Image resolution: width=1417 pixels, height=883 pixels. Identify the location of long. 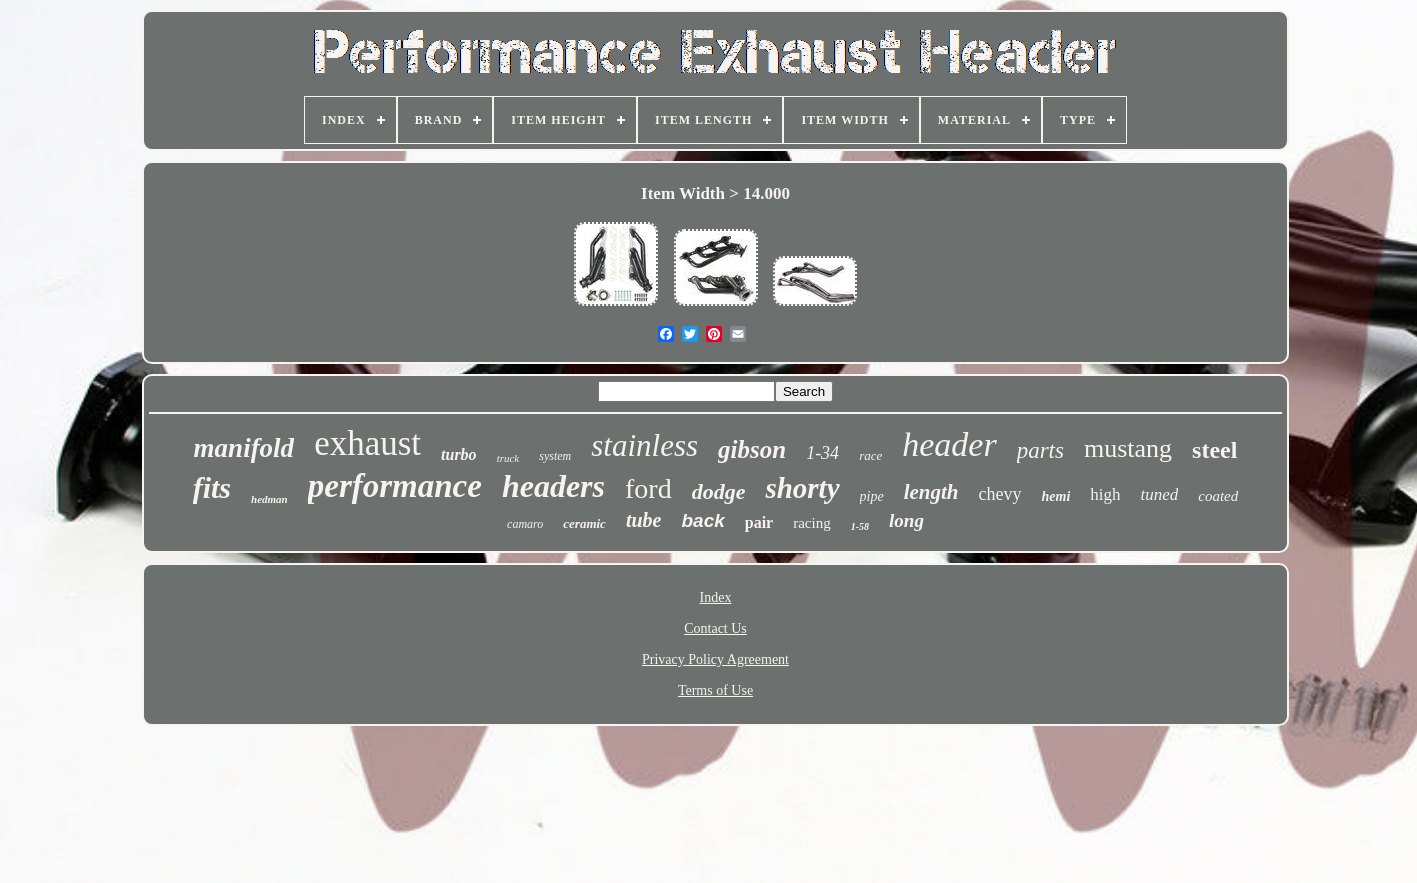
(906, 520).